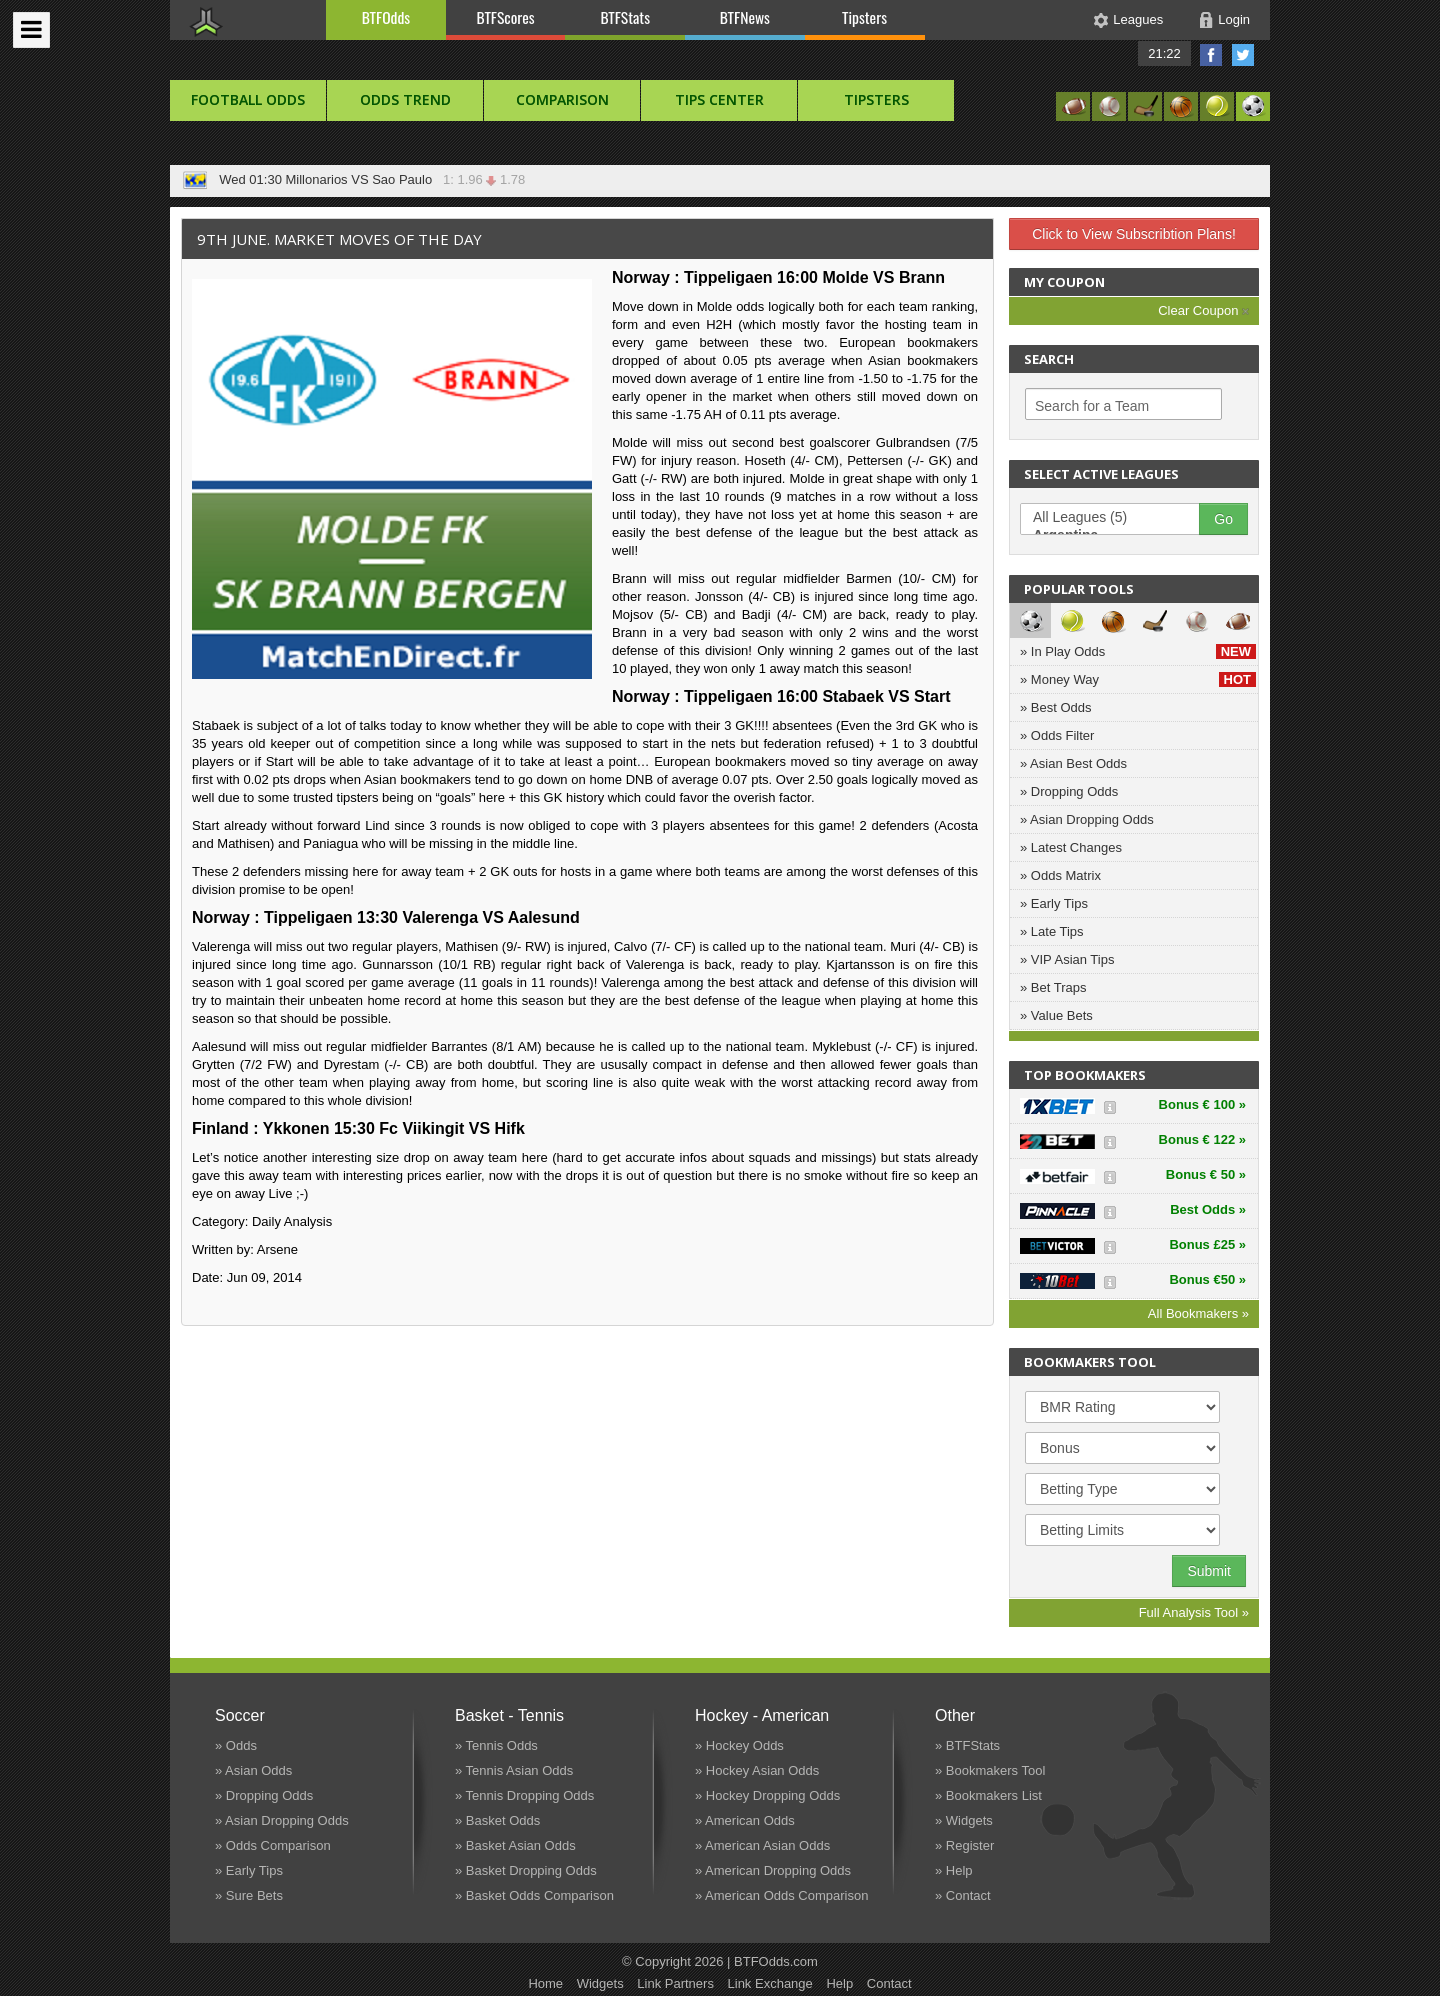 This screenshot has height=1996, width=1440. What do you see at coordinates (1092, 406) in the screenshot?
I see `Search for a Team` at bounding box center [1092, 406].